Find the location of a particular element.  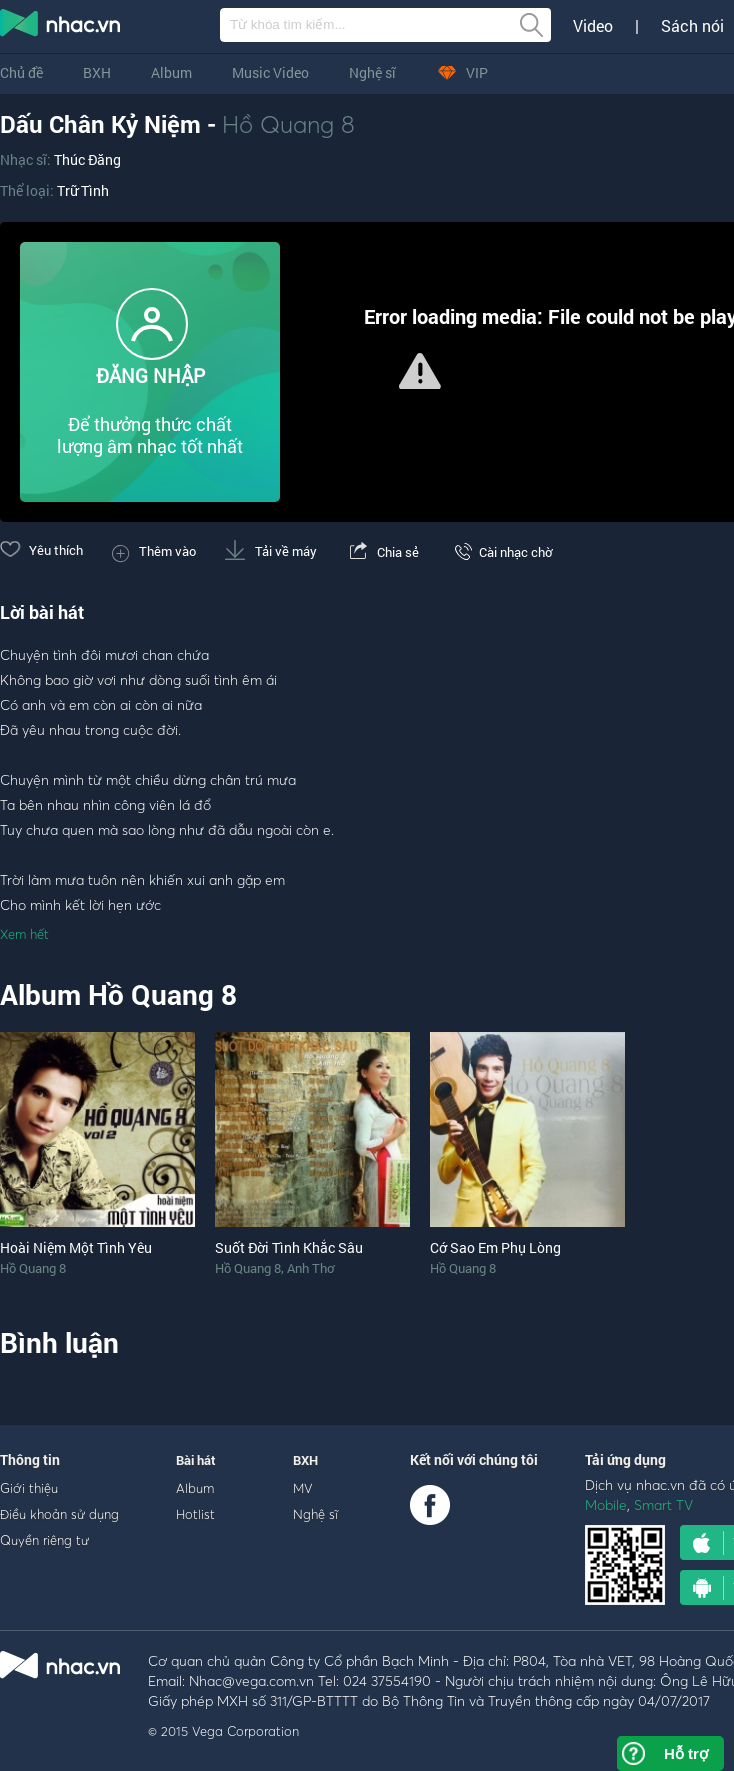

Hỗ trợ is located at coordinates (686, 1753).